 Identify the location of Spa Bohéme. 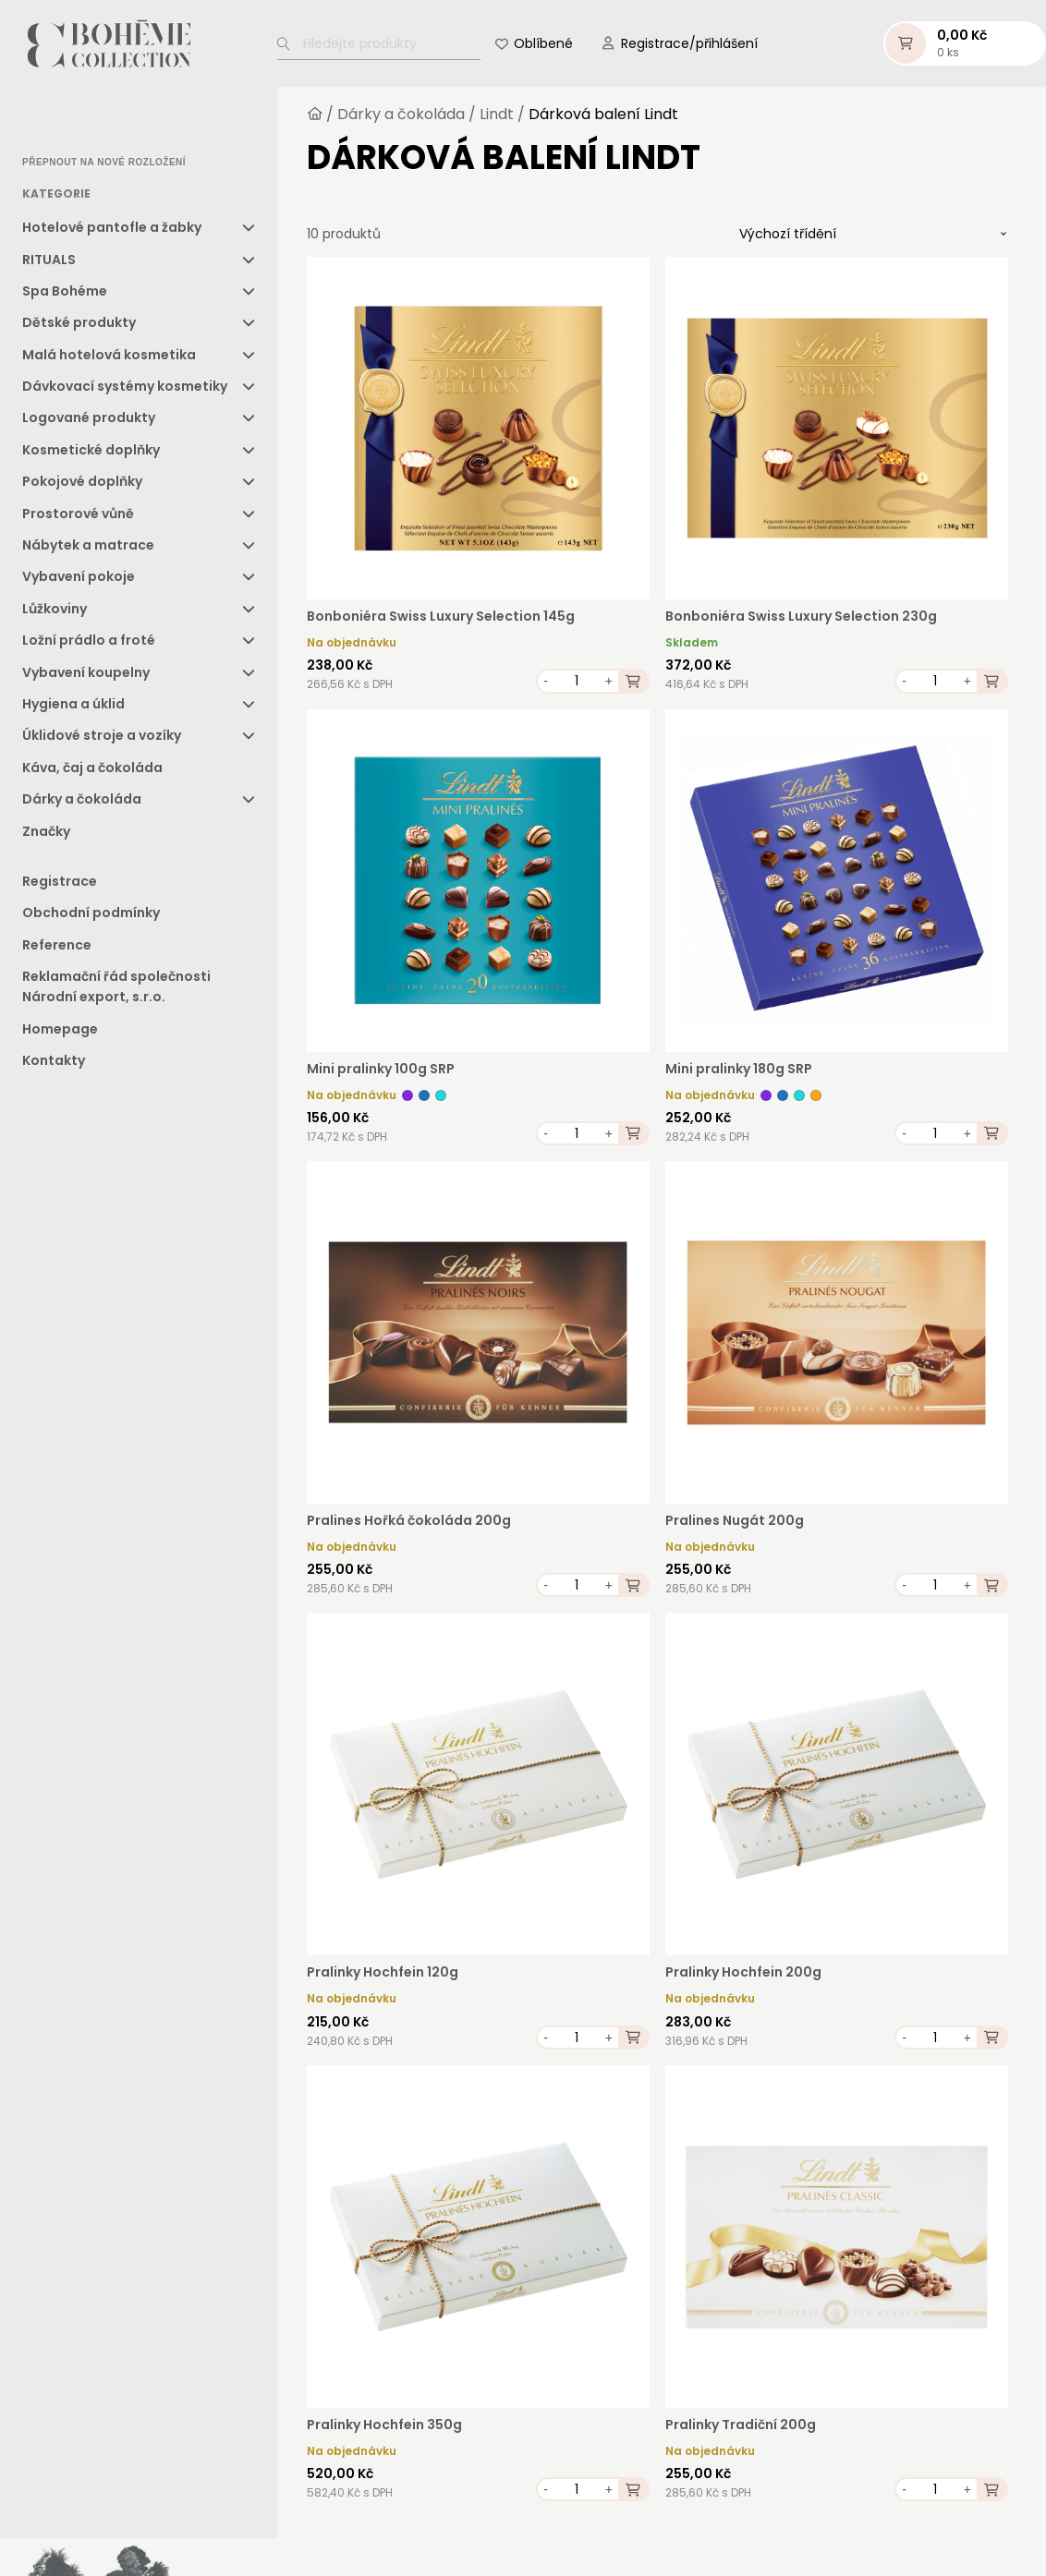
(64, 294).